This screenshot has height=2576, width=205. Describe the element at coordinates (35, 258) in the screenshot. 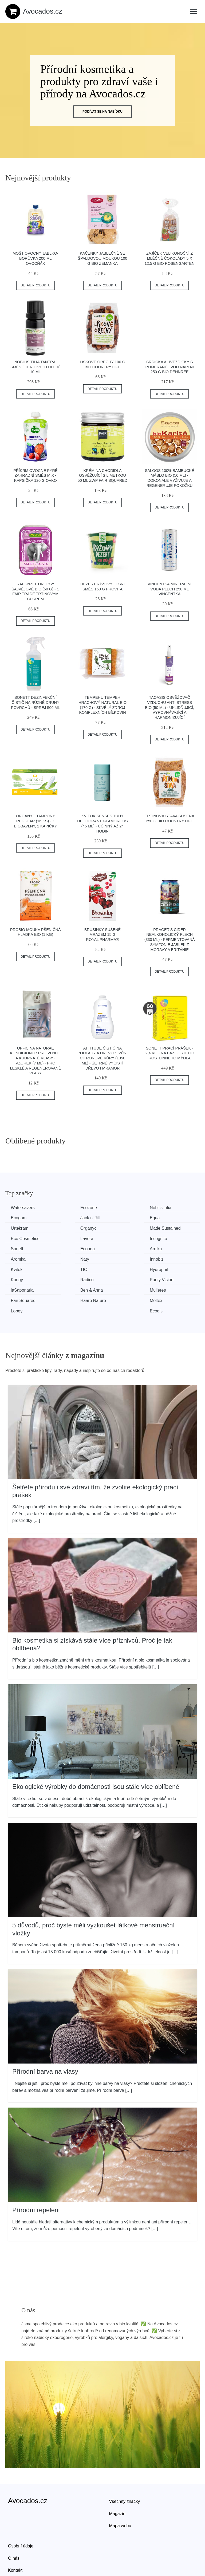

I see `Mošt ovocný jablko-borůvka 200 ml OVOCŇÁK` at that location.